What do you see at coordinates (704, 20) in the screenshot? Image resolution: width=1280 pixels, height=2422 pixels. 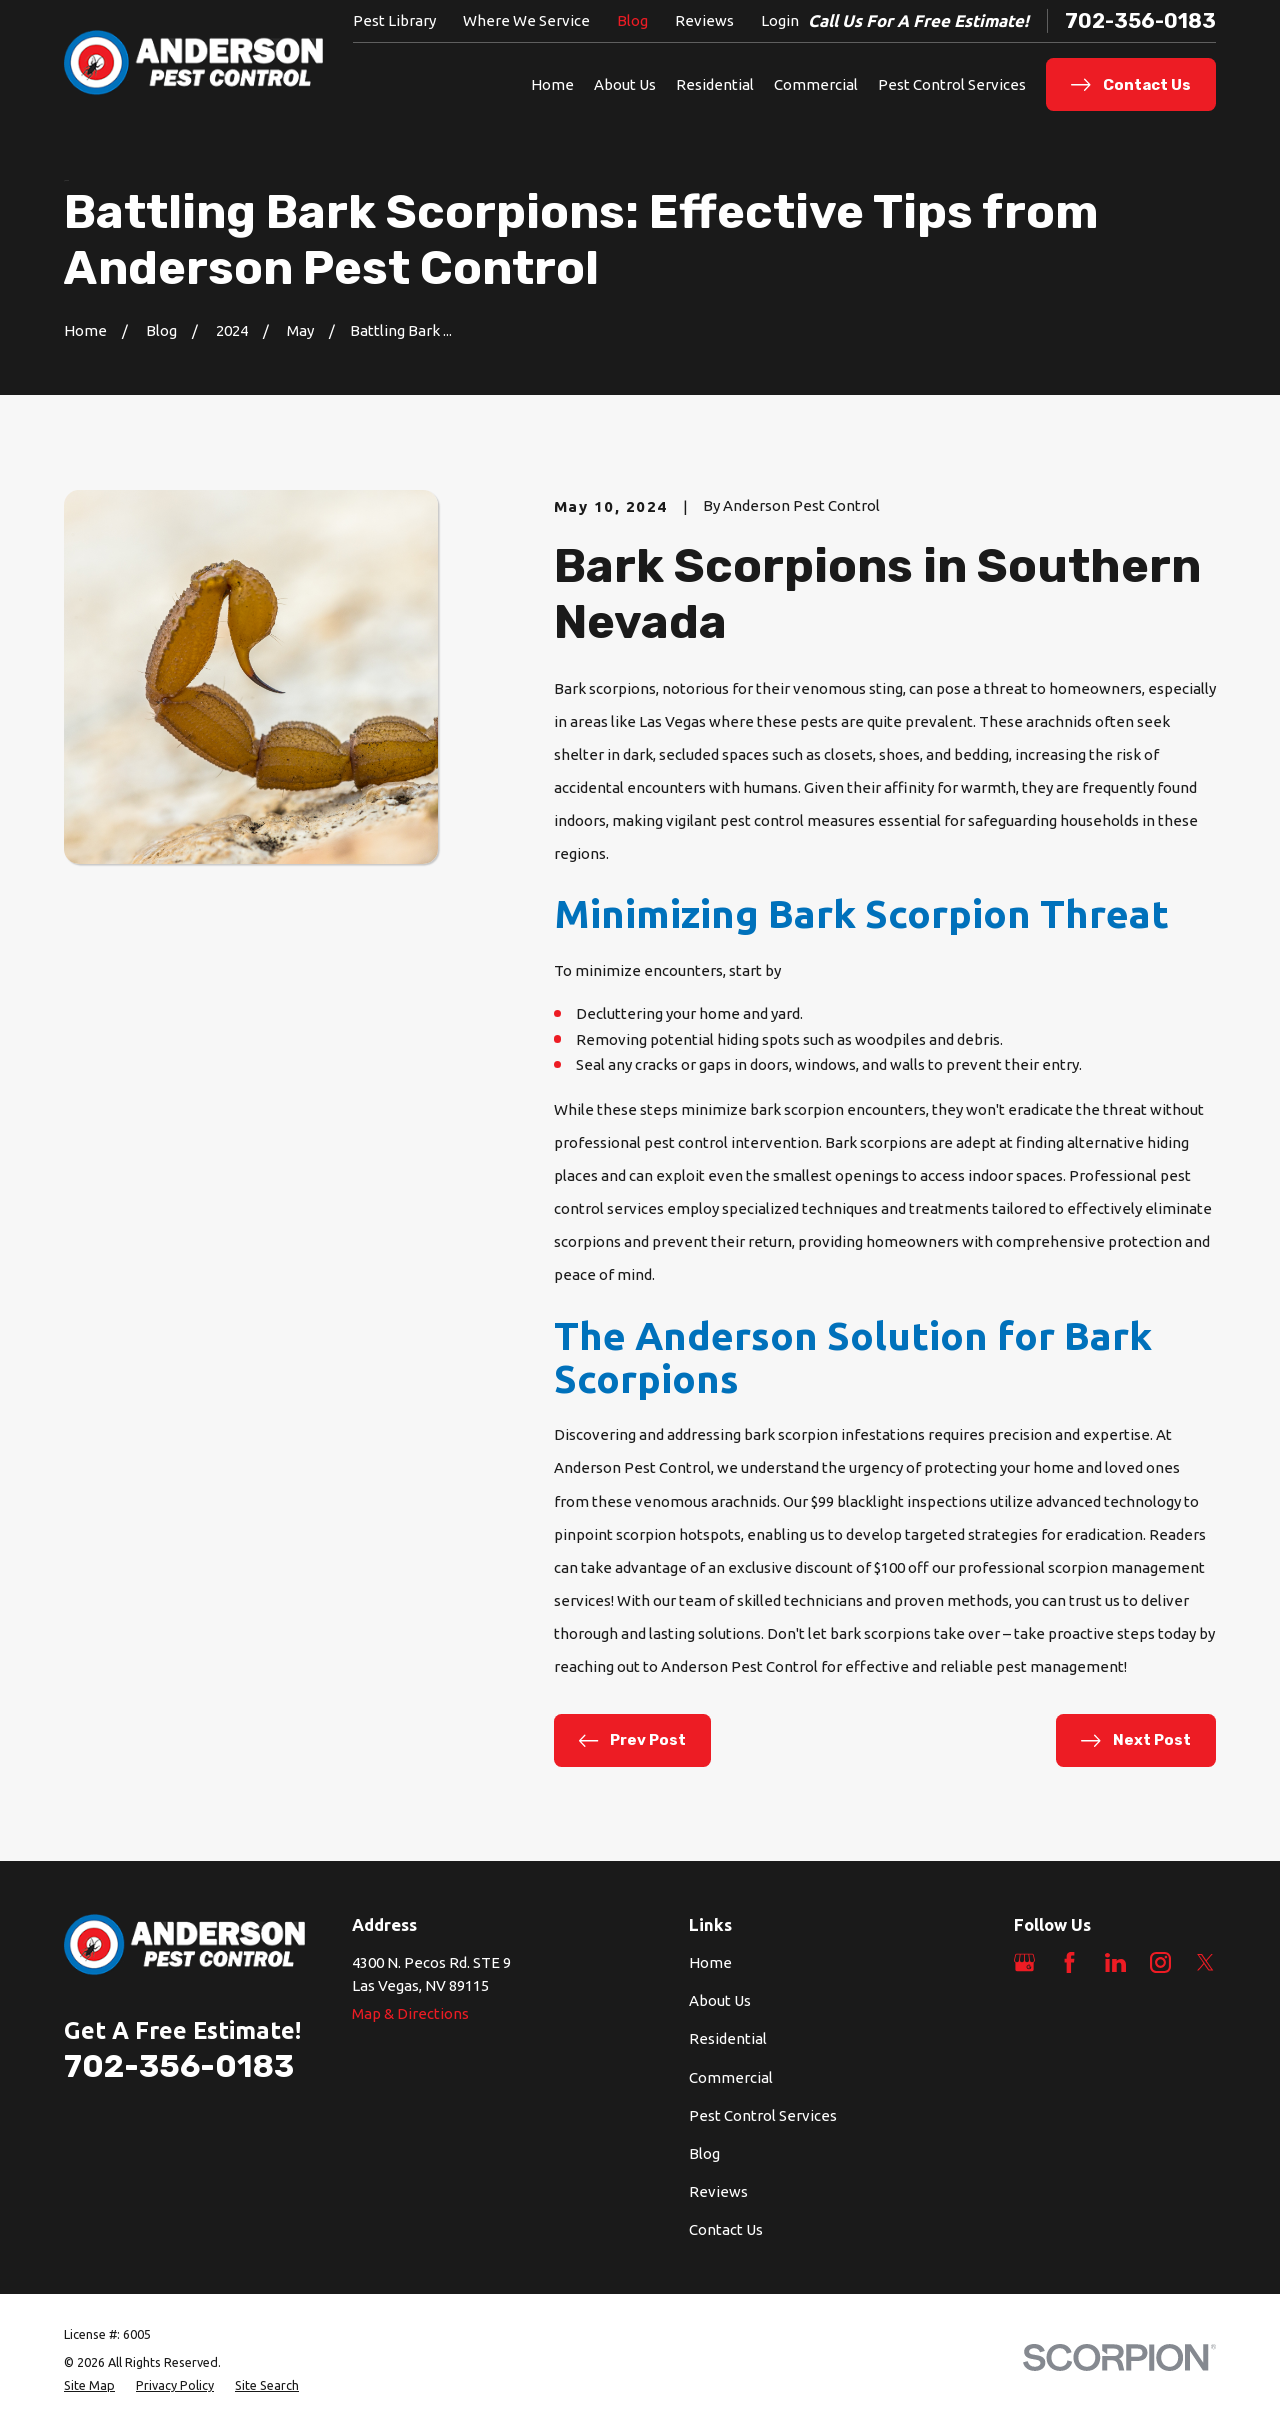 I see `Reviews` at bounding box center [704, 20].